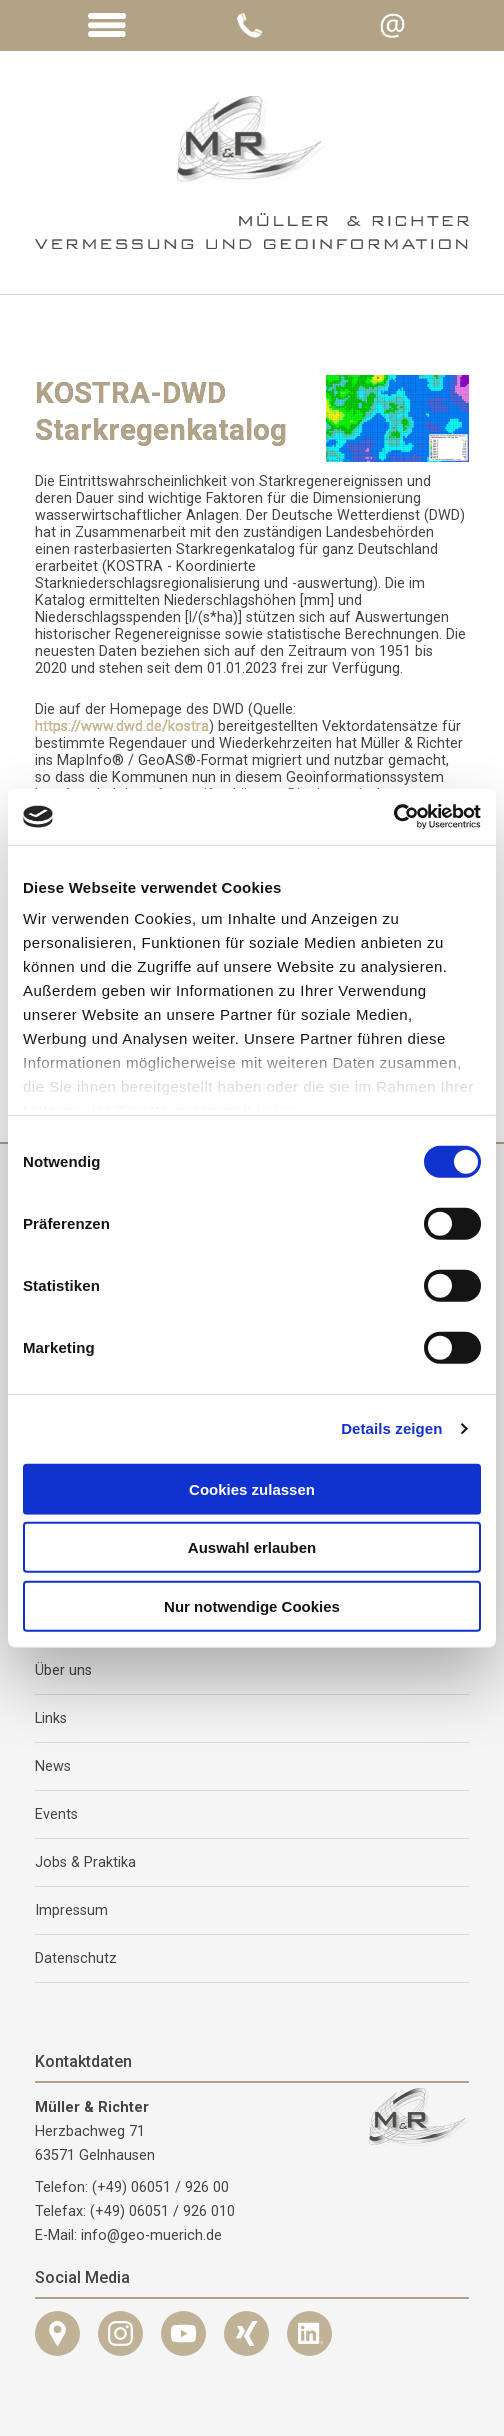 The width and height of the screenshot is (504, 2436). Describe the element at coordinates (252, 1547) in the screenshot. I see `Auswahl erlauben` at that location.